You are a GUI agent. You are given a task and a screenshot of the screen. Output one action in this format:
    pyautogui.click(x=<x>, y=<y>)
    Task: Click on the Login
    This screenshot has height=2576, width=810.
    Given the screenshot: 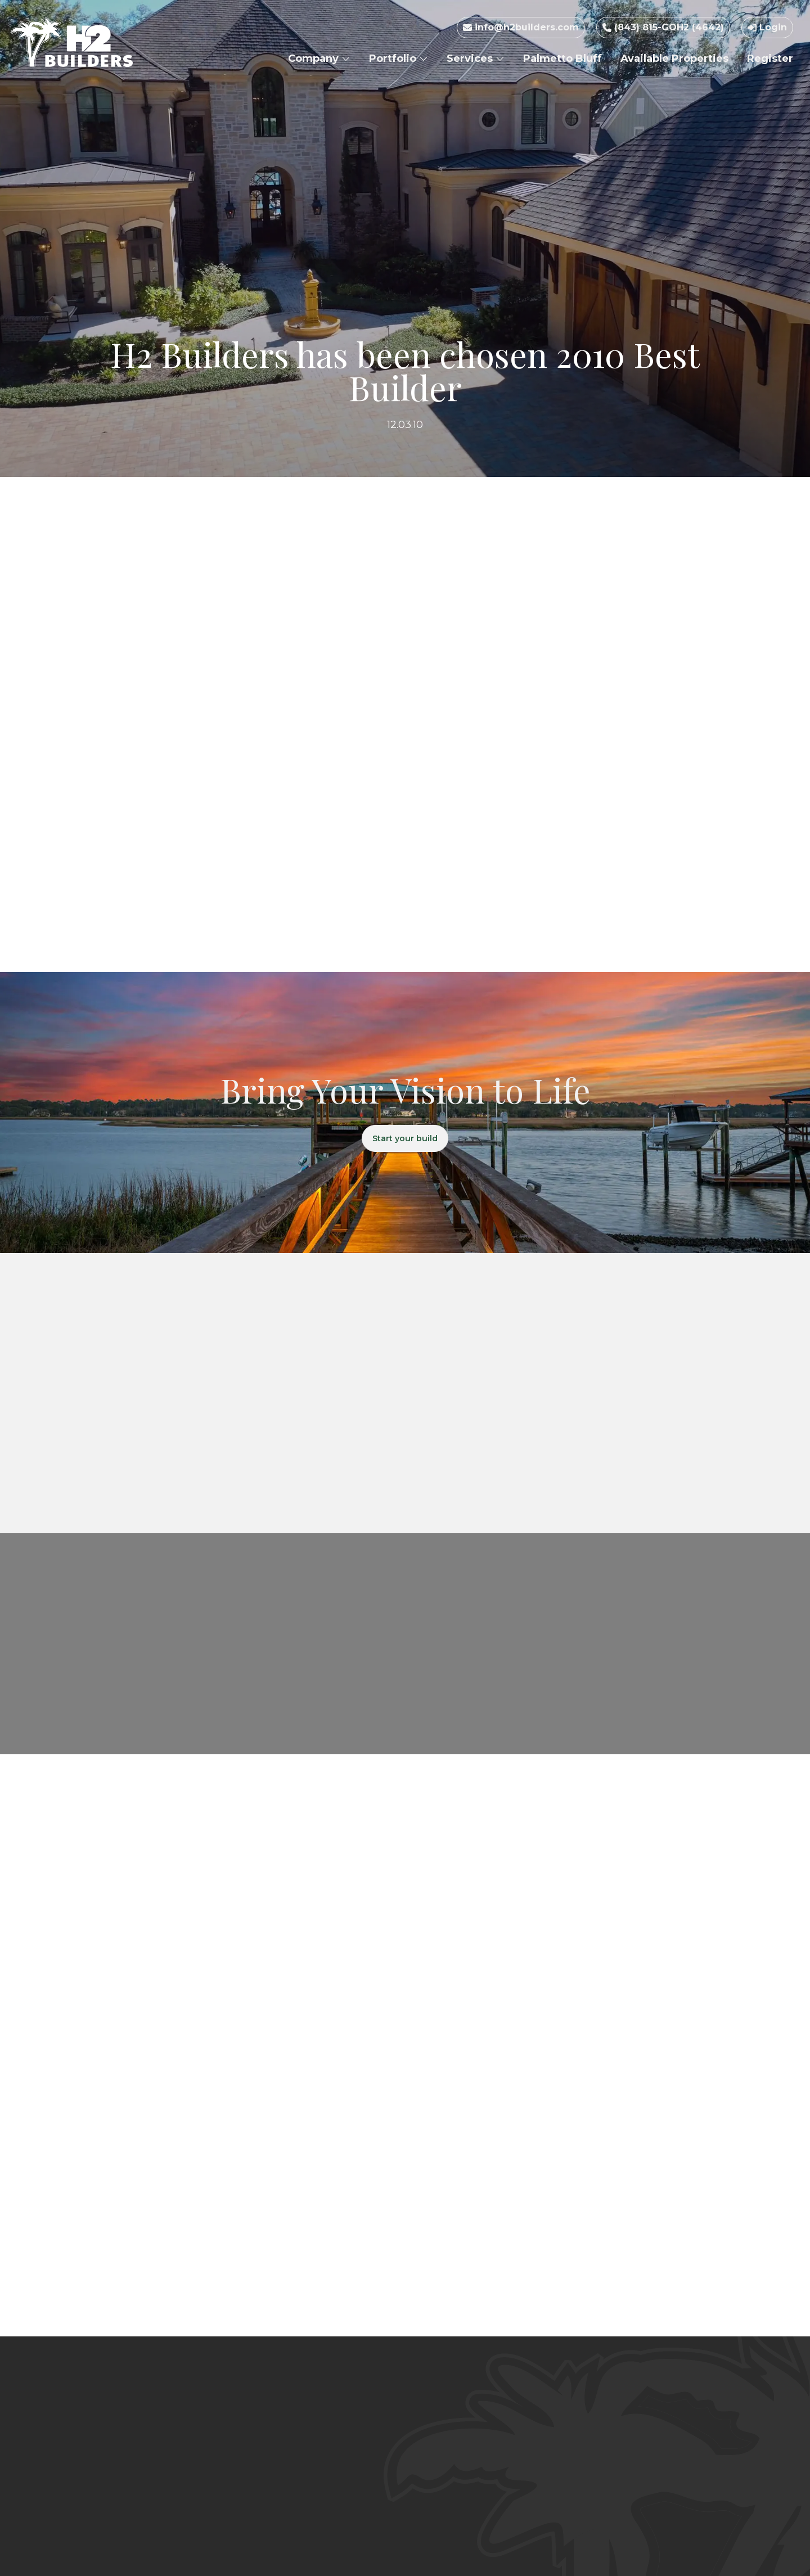 What is the action you would take?
    pyautogui.click(x=767, y=27)
    